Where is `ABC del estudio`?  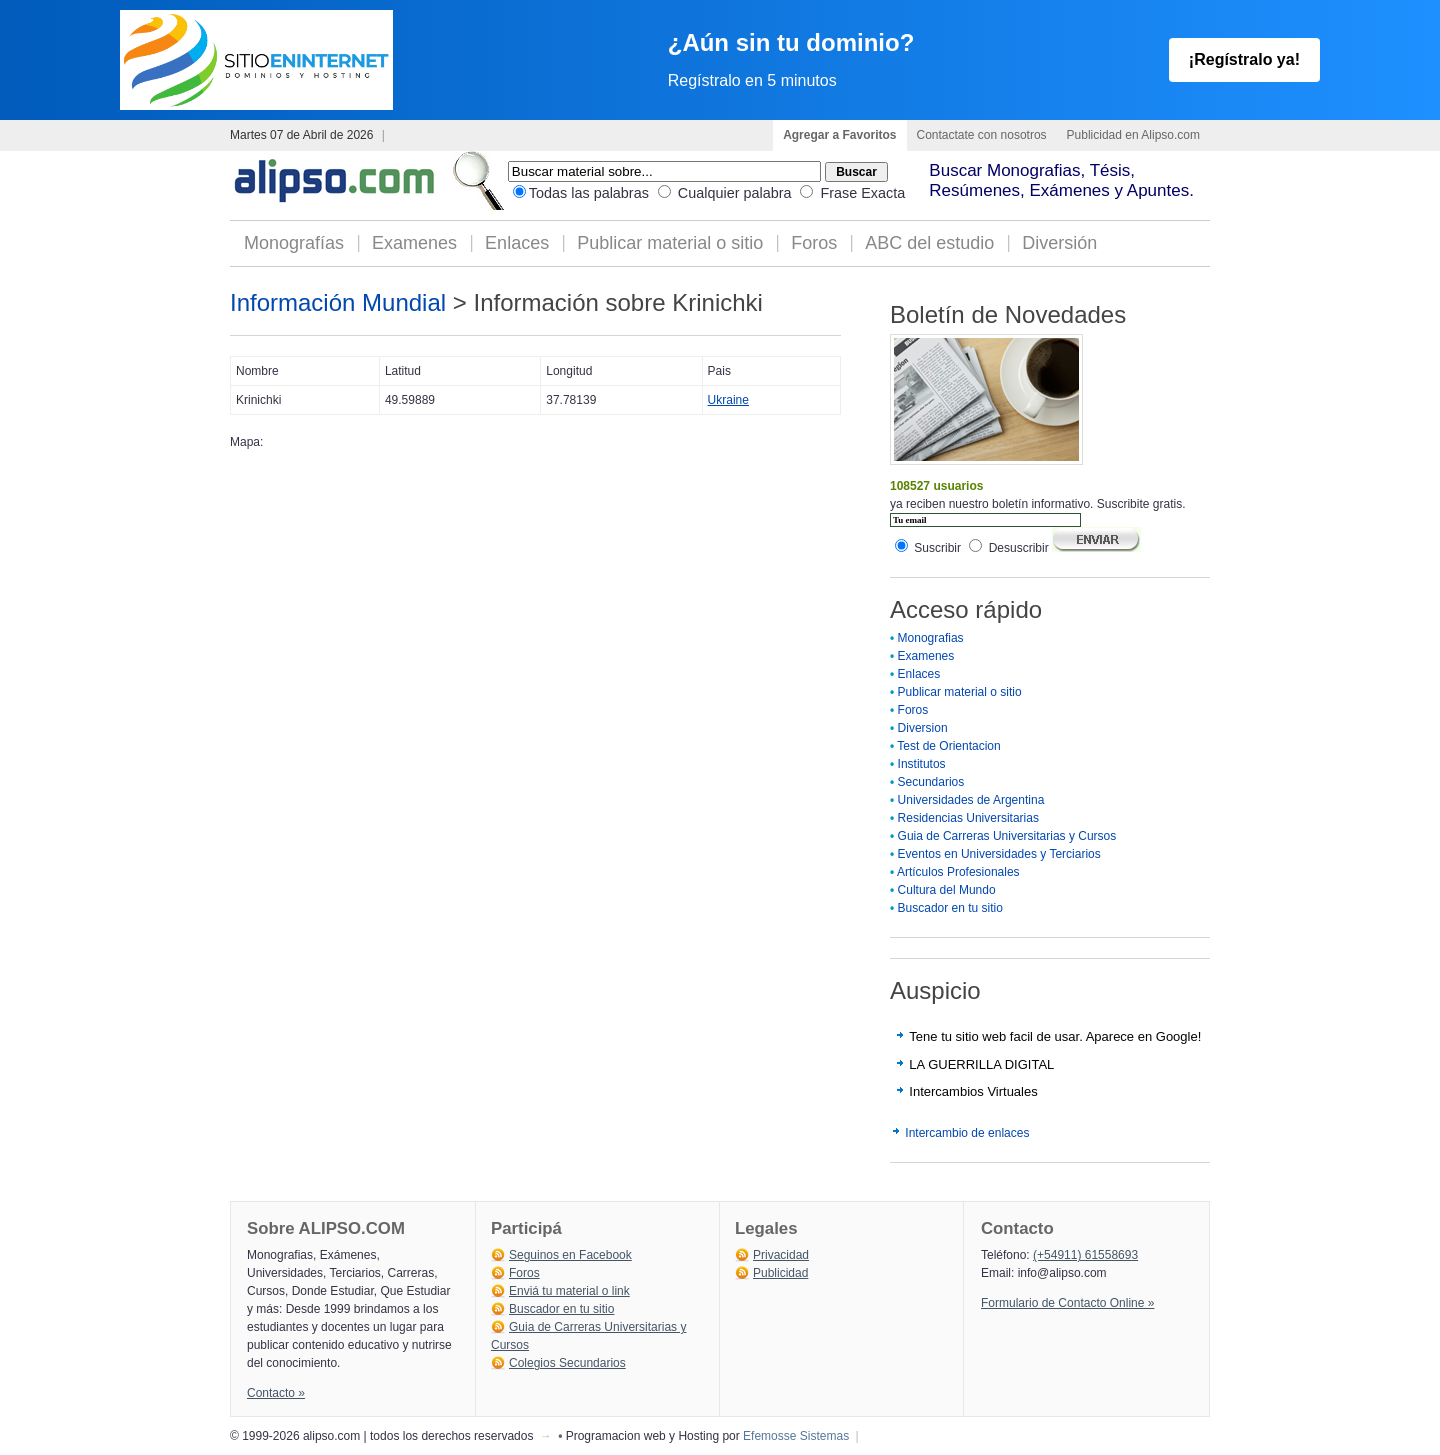
ABC del estudio is located at coordinates (929, 243).